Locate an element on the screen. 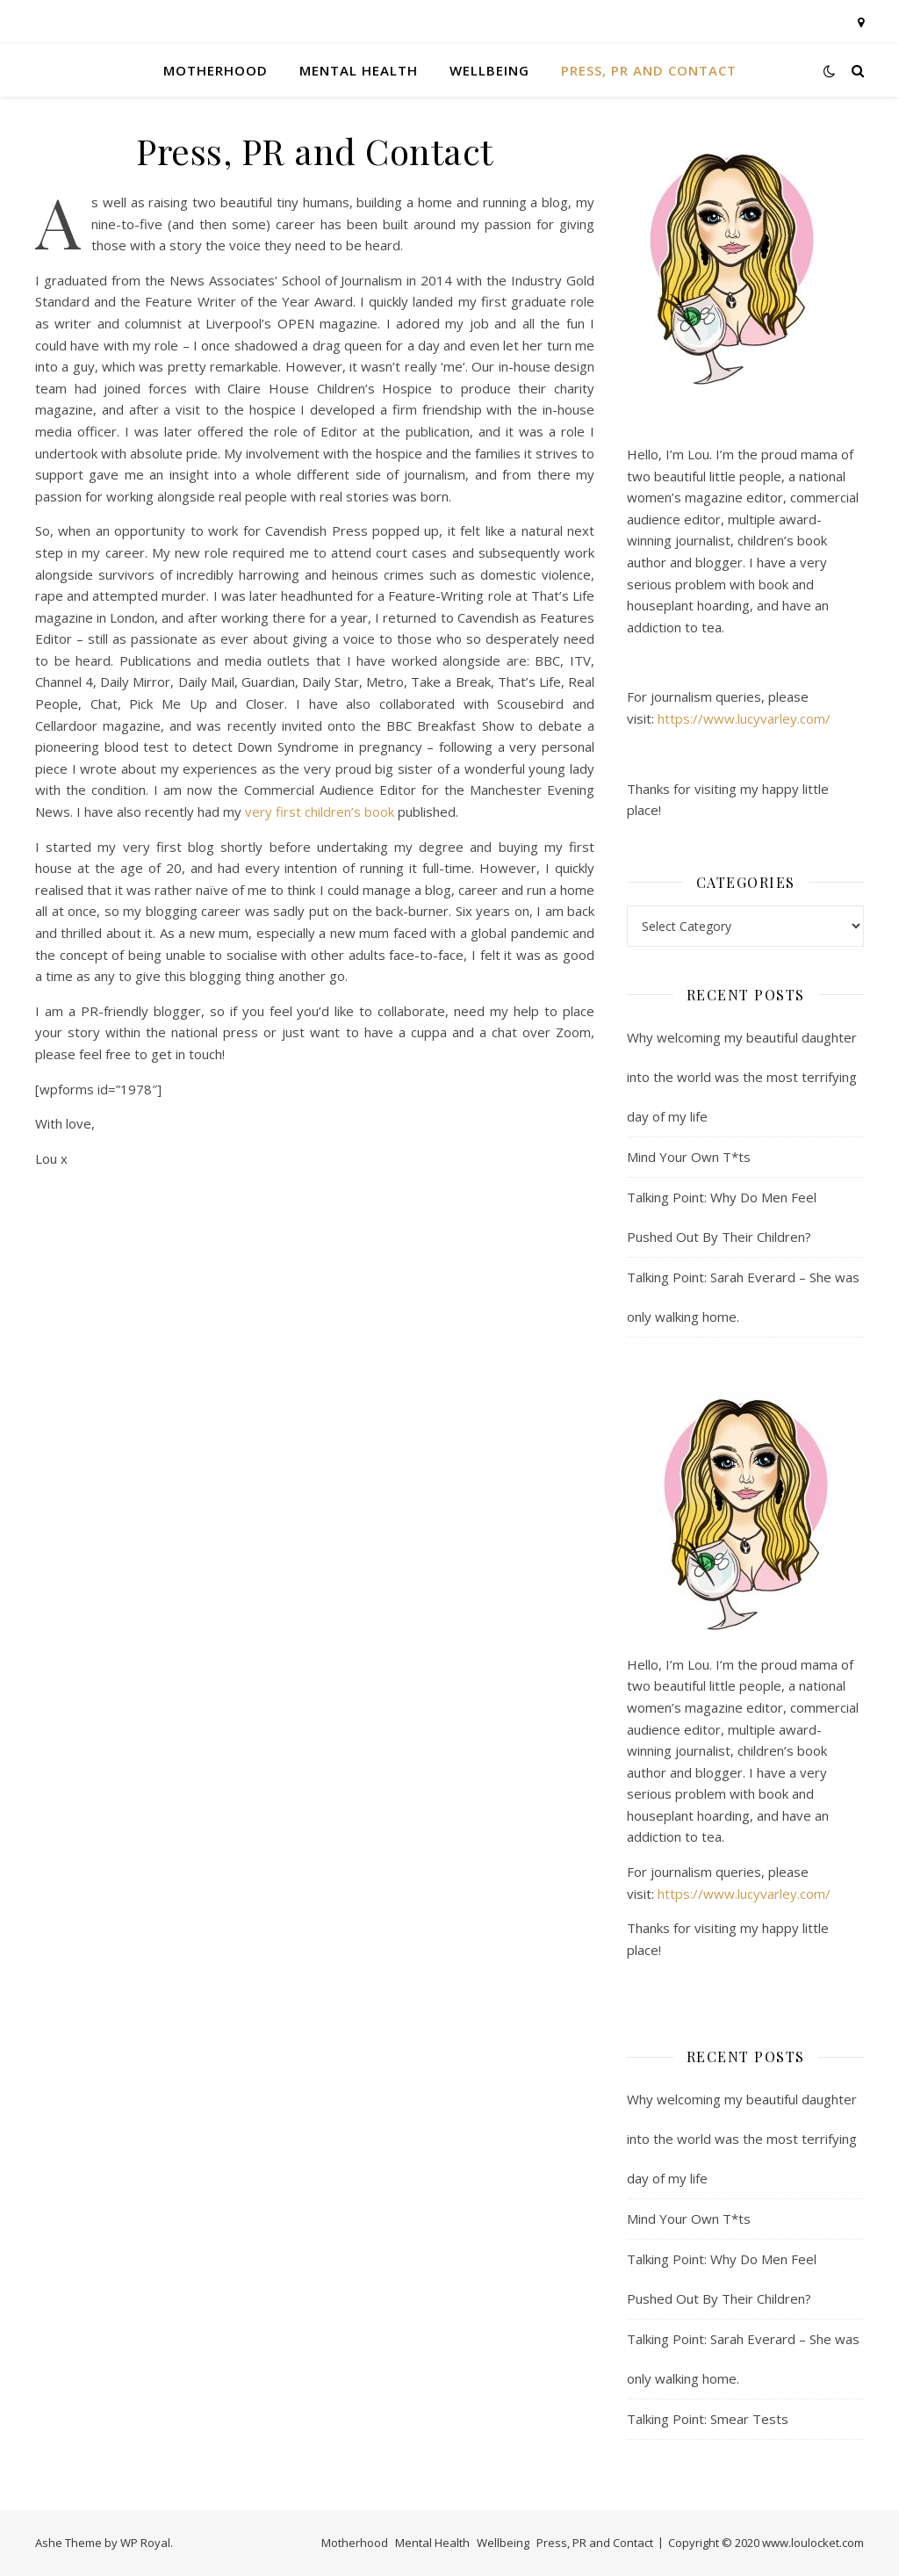 The width and height of the screenshot is (899, 2576). Mental Health is located at coordinates (358, 70).